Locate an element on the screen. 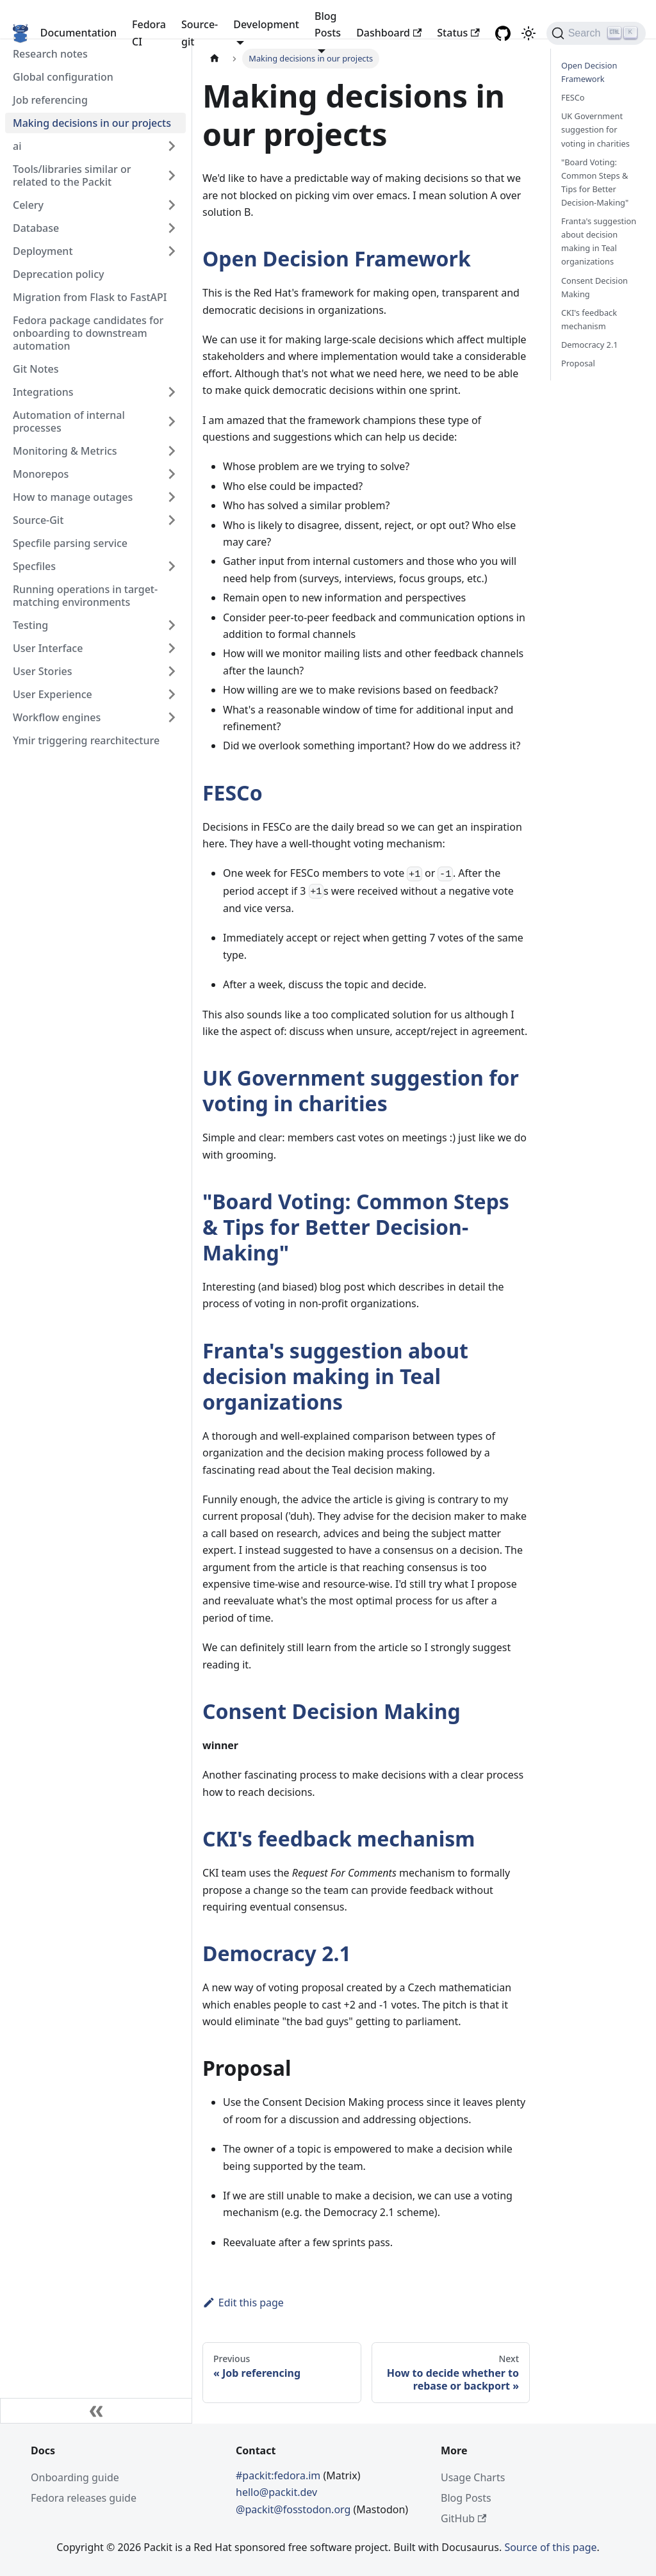 The height and width of the screenshot is (2576, 656). [Toggle the collapsible sidebar category 'Integrations'] is located at coordinates (172, 392).